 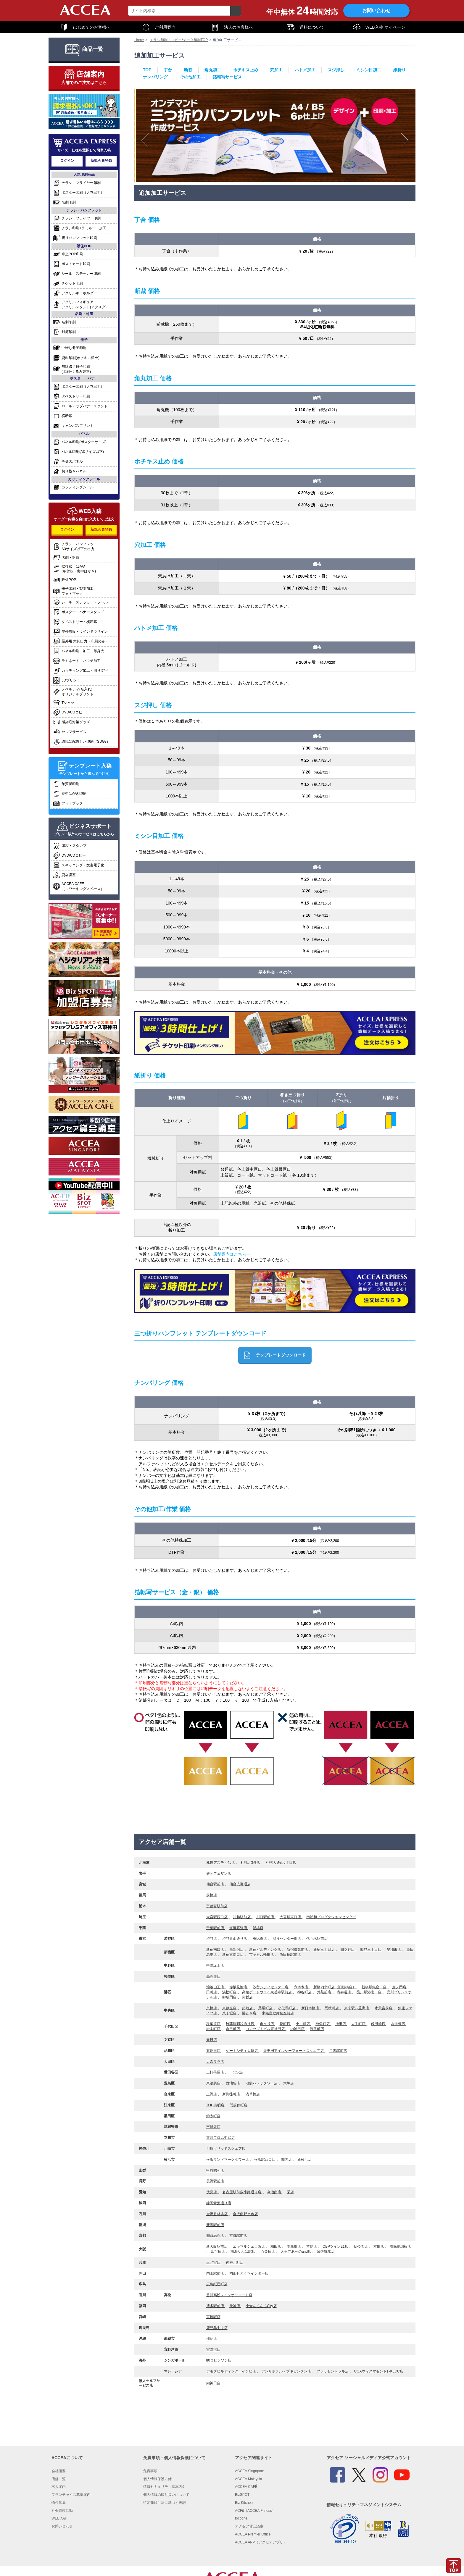 I want to click on 丁合, so click(x=168, y=69).